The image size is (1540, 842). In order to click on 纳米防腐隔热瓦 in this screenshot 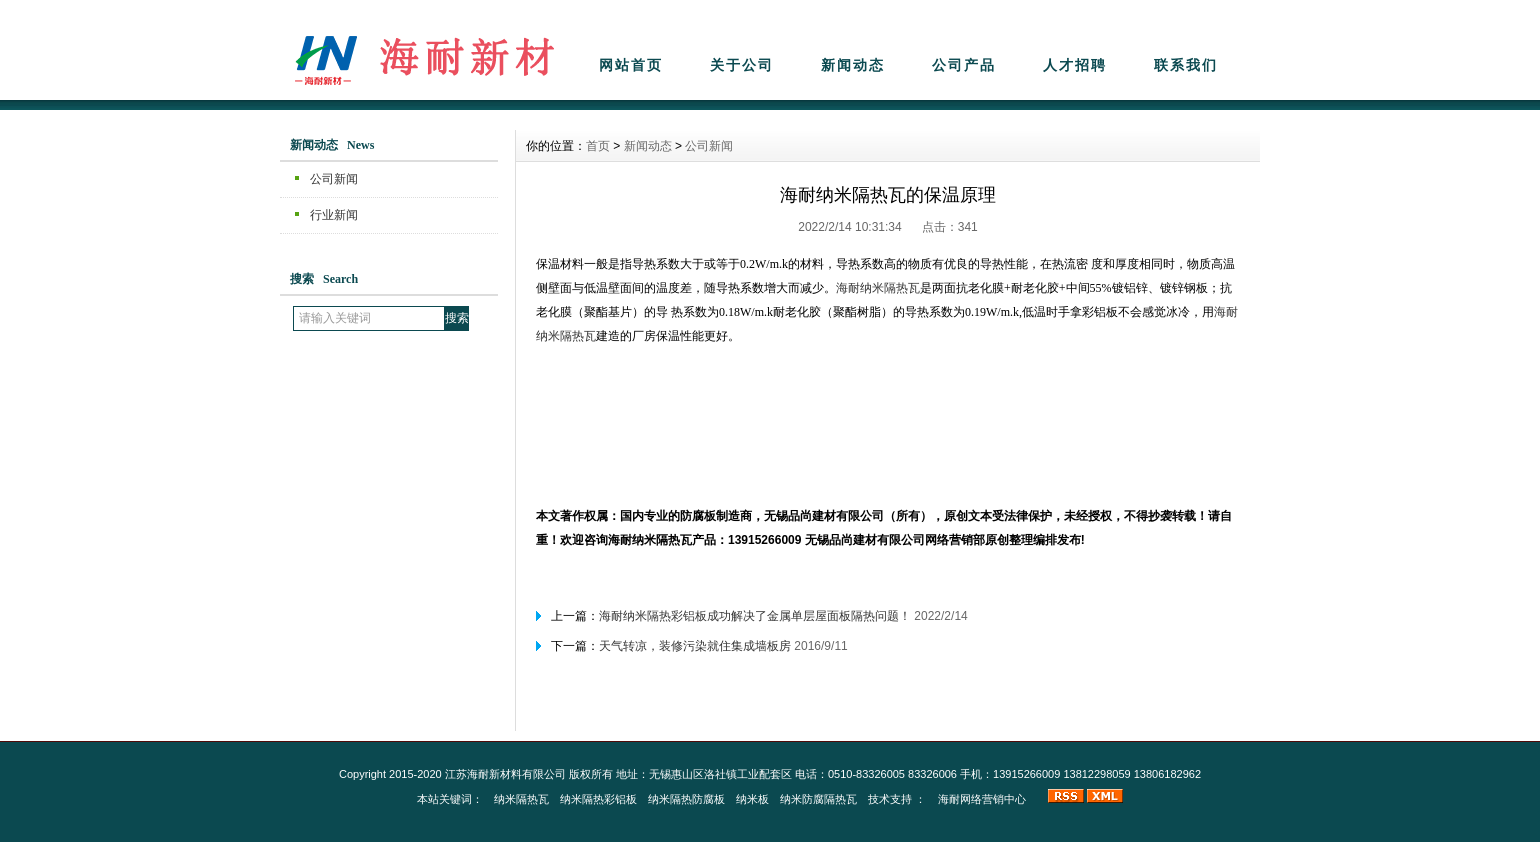, I will do `click(818, 799)`.